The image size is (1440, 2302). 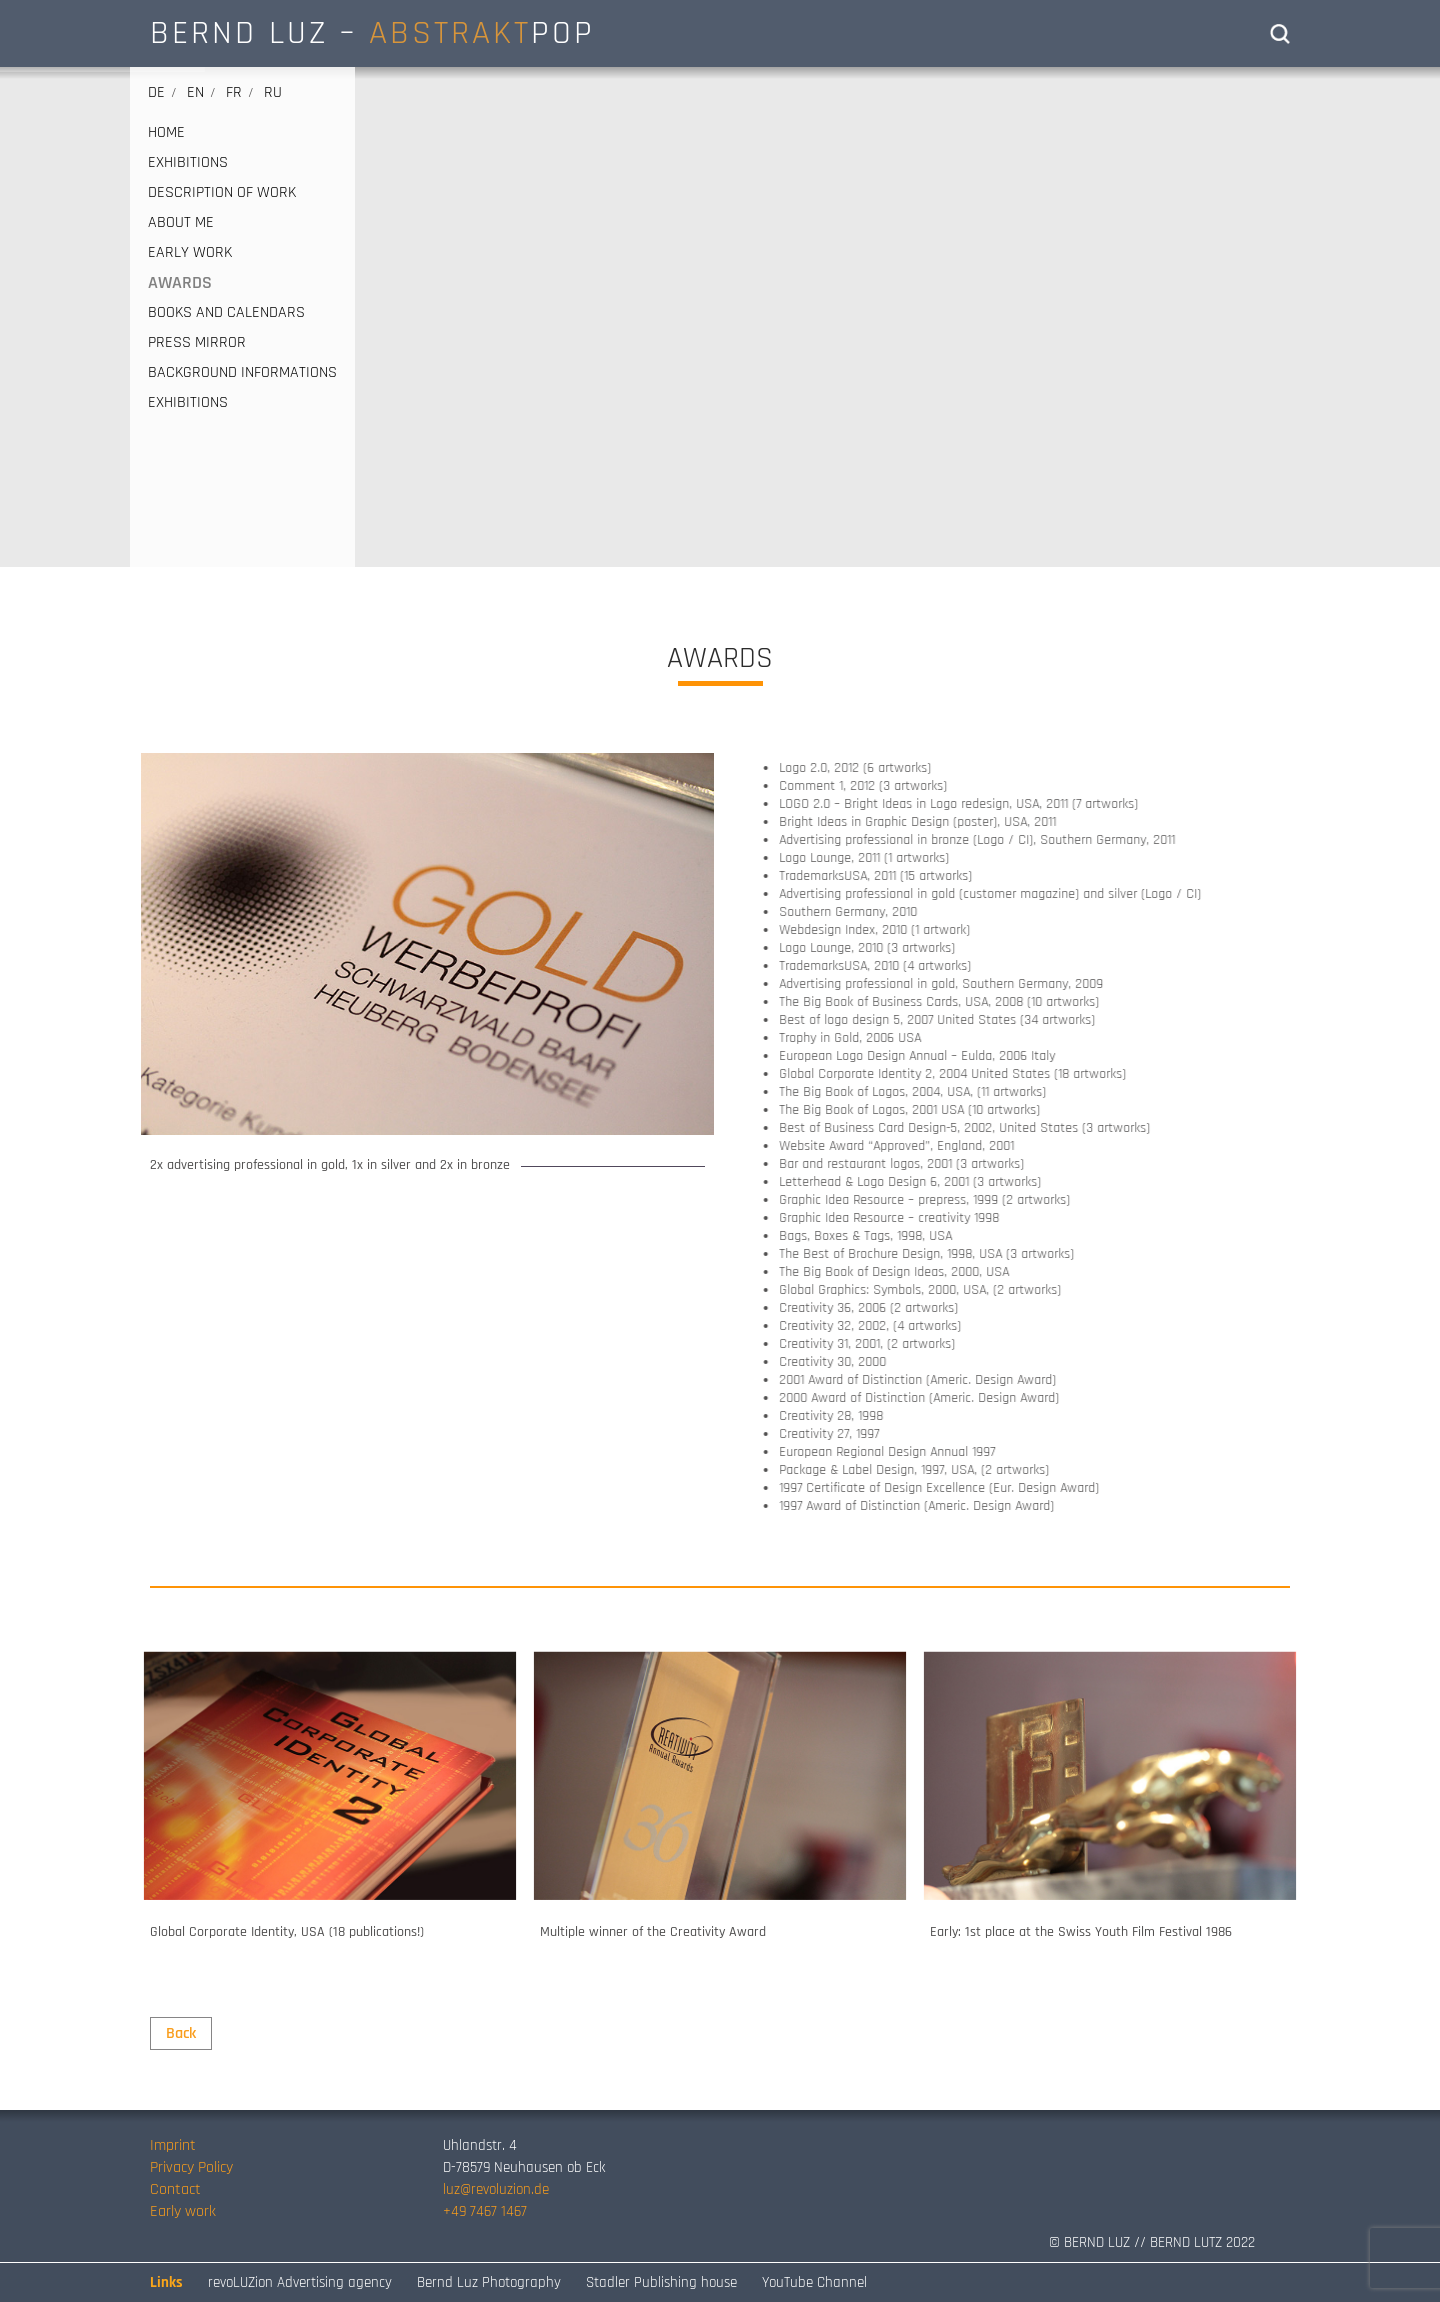 I want to click on BOOKS AND CALENDARS, so click(x=226, y=313).